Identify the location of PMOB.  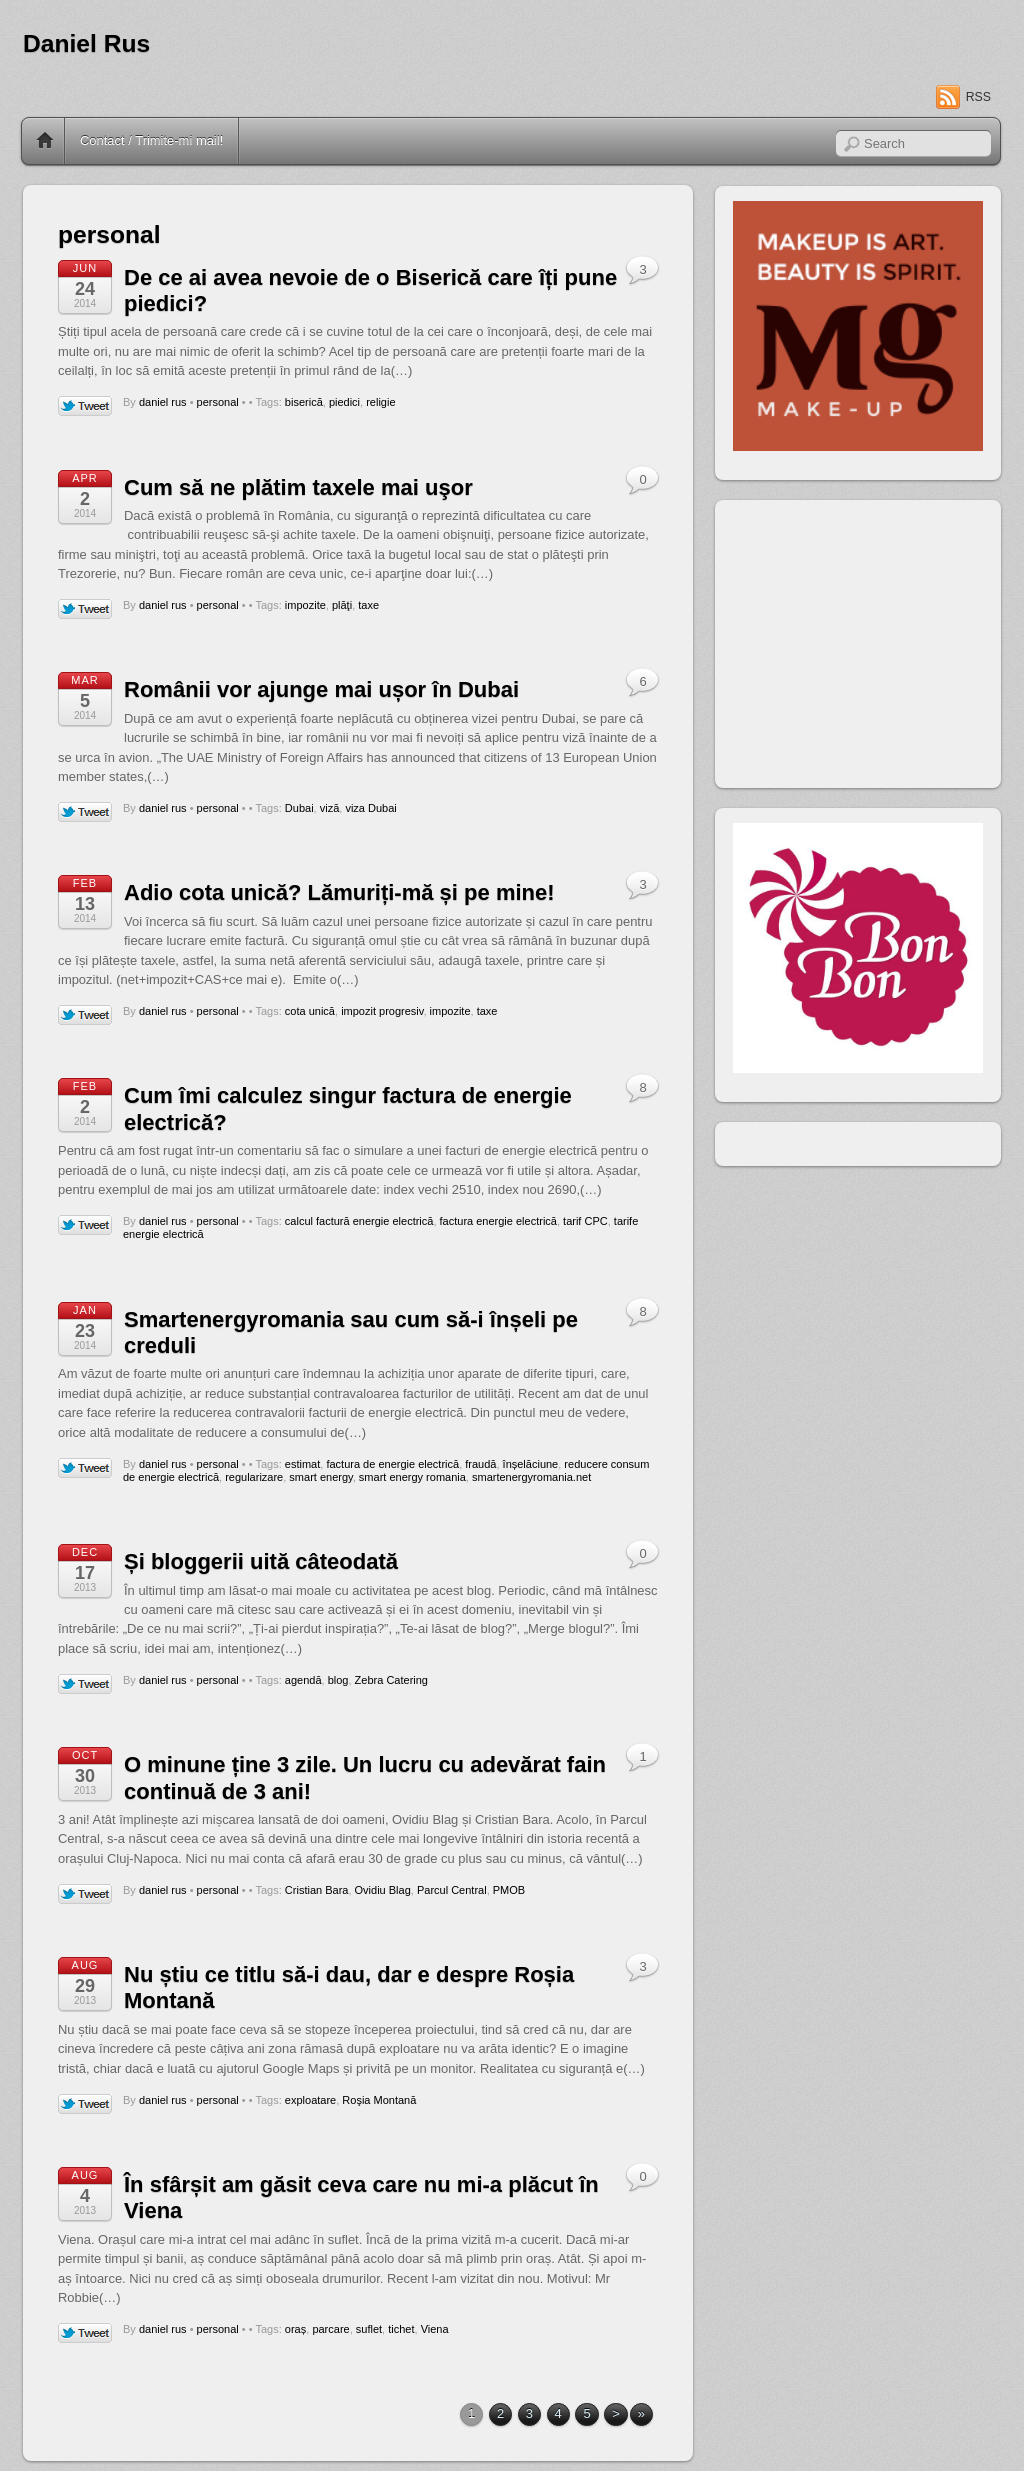
(509, 1890).